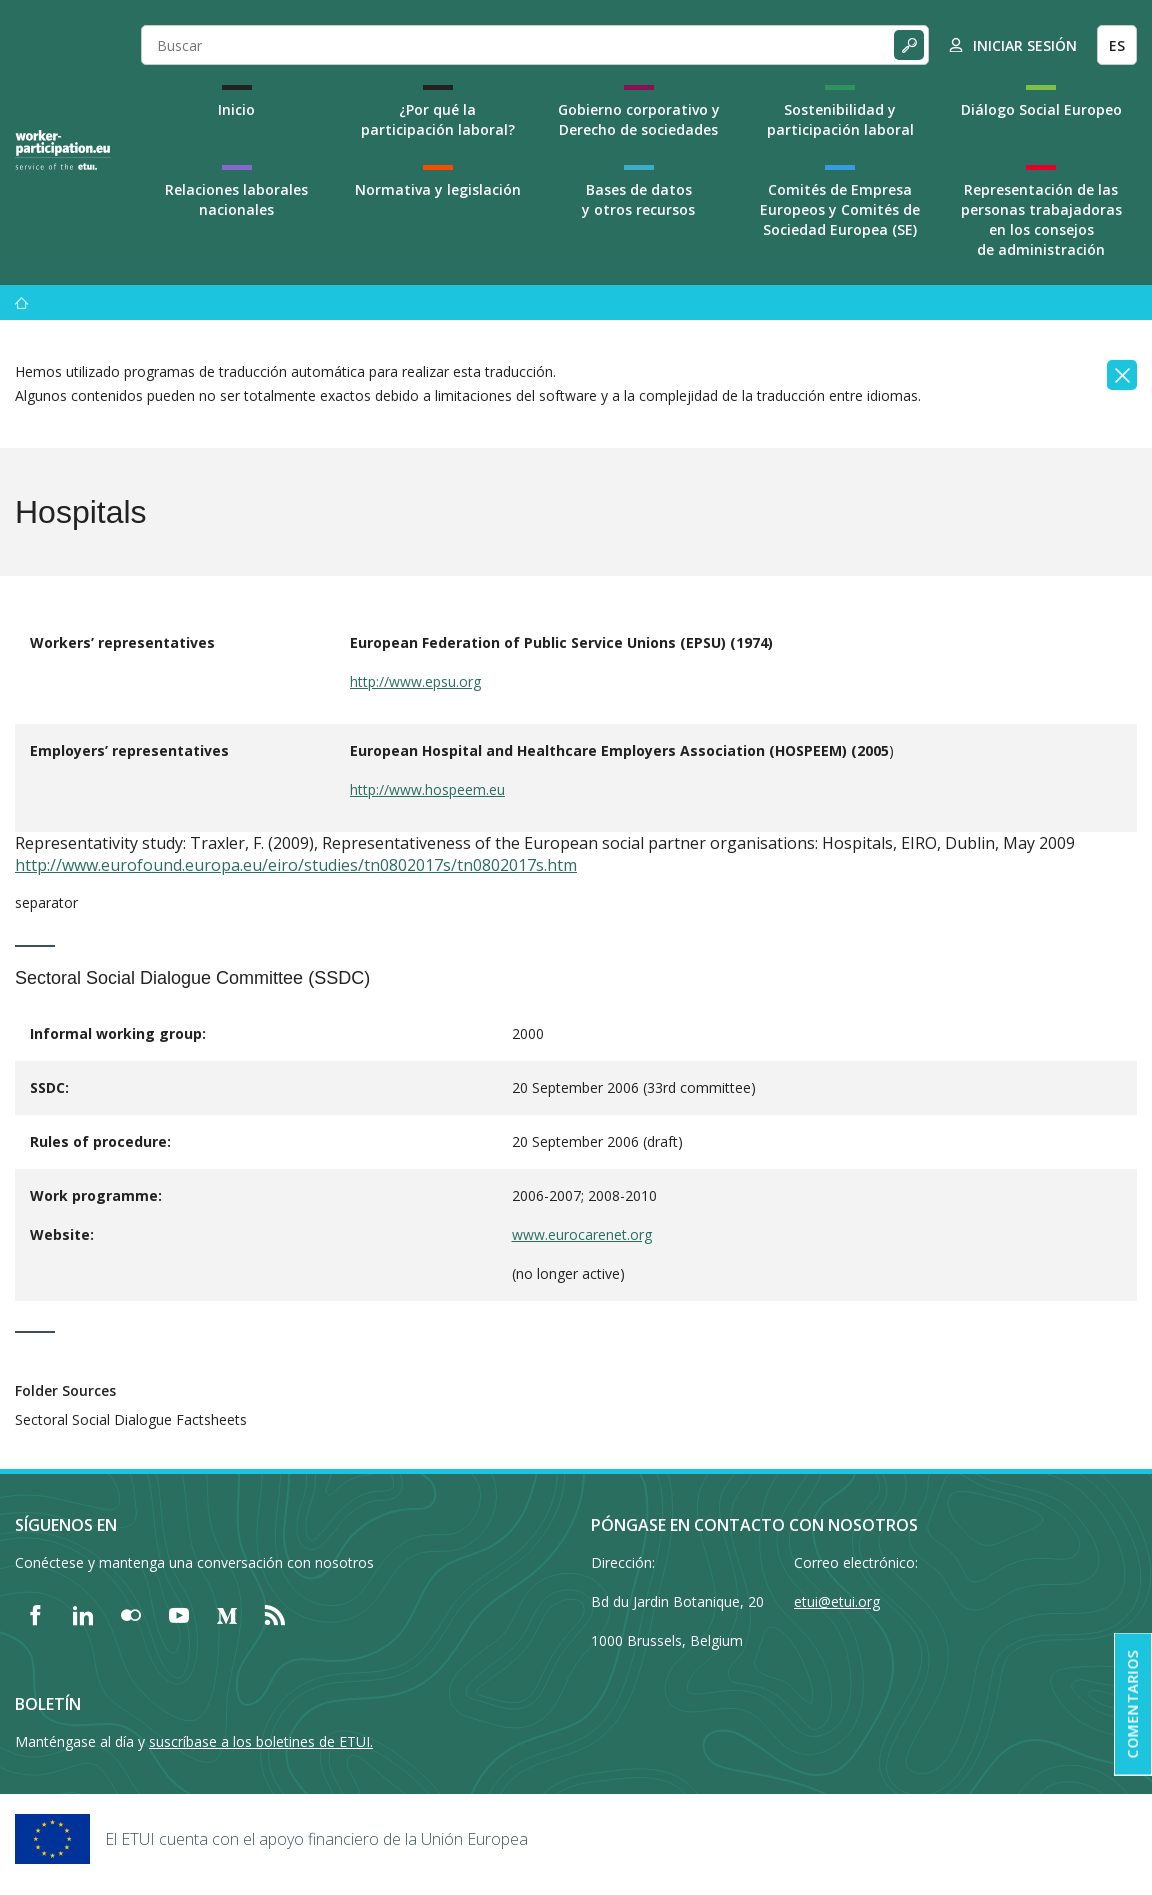 The height and width of the screenshot is (1895, 1152). I want to click on [Home], so click(63, 150).